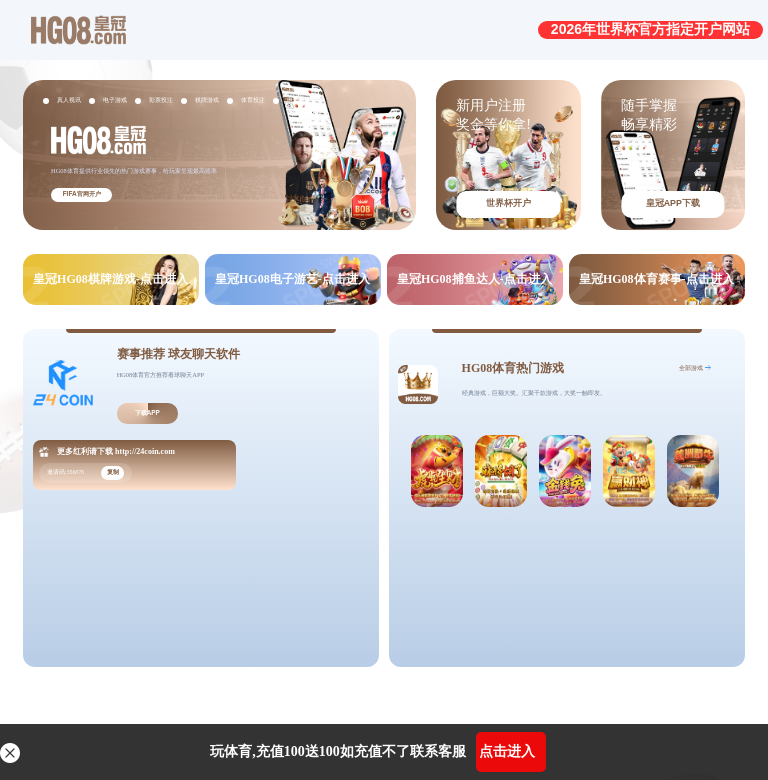  Describe the element at coordinates (338, 751) in the screenshot. I see `玩体育,充值100送100如充值不了联系客服` at that location.